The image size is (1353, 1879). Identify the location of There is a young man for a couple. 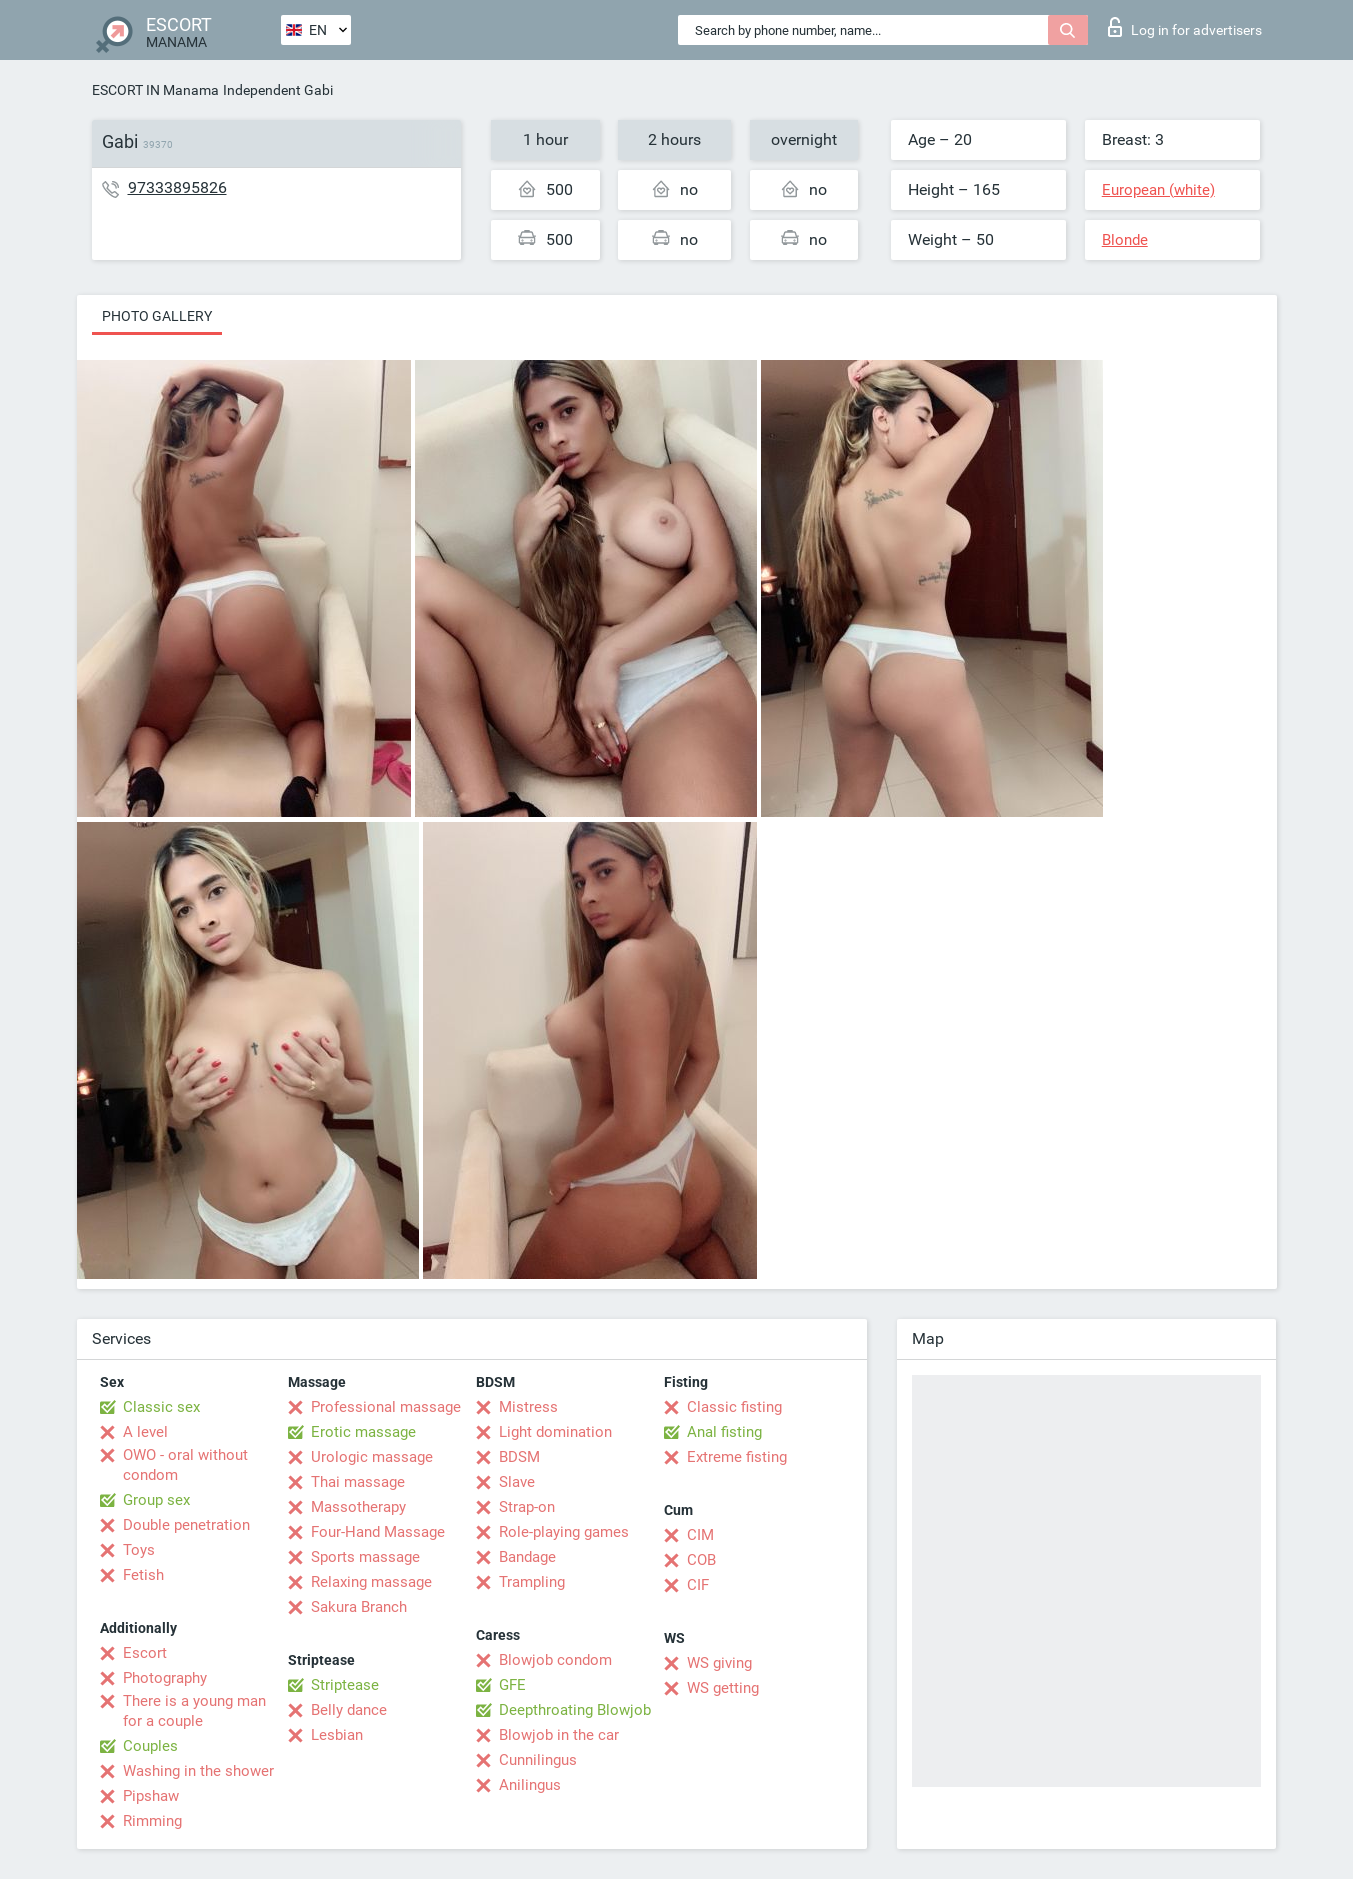
(194, 1711).